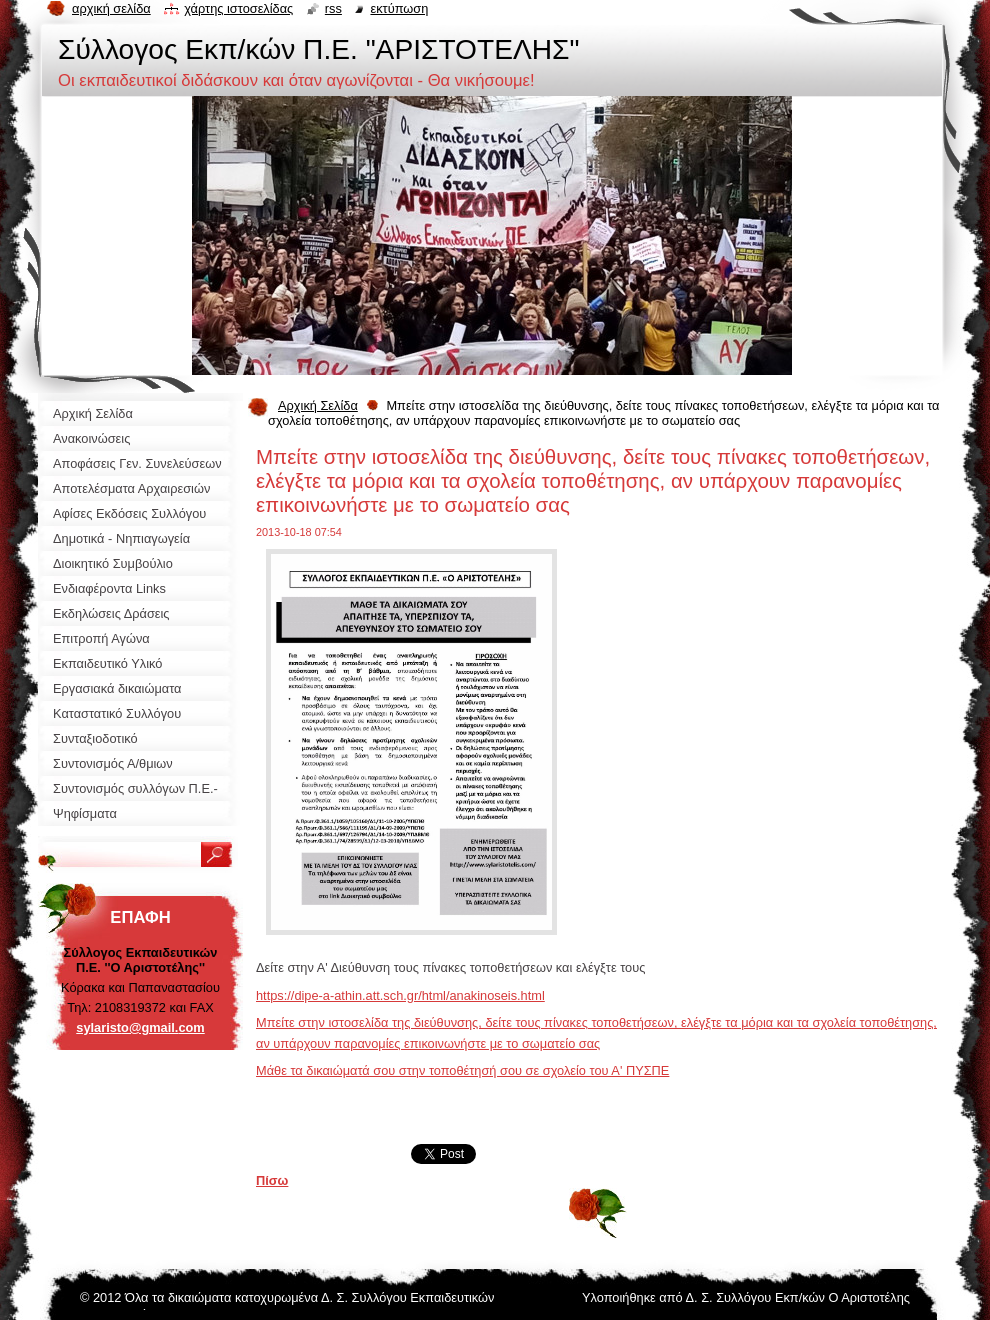 This screenshot has width=990, height=1320. Describe the element at coordinates (462, 1070) in the screenshot. I see `Μάθε τα δικαιώματά σου στην τοποθέτησή σου σε σχολείο του Α' ΠΥΣΠΕ` at that location.